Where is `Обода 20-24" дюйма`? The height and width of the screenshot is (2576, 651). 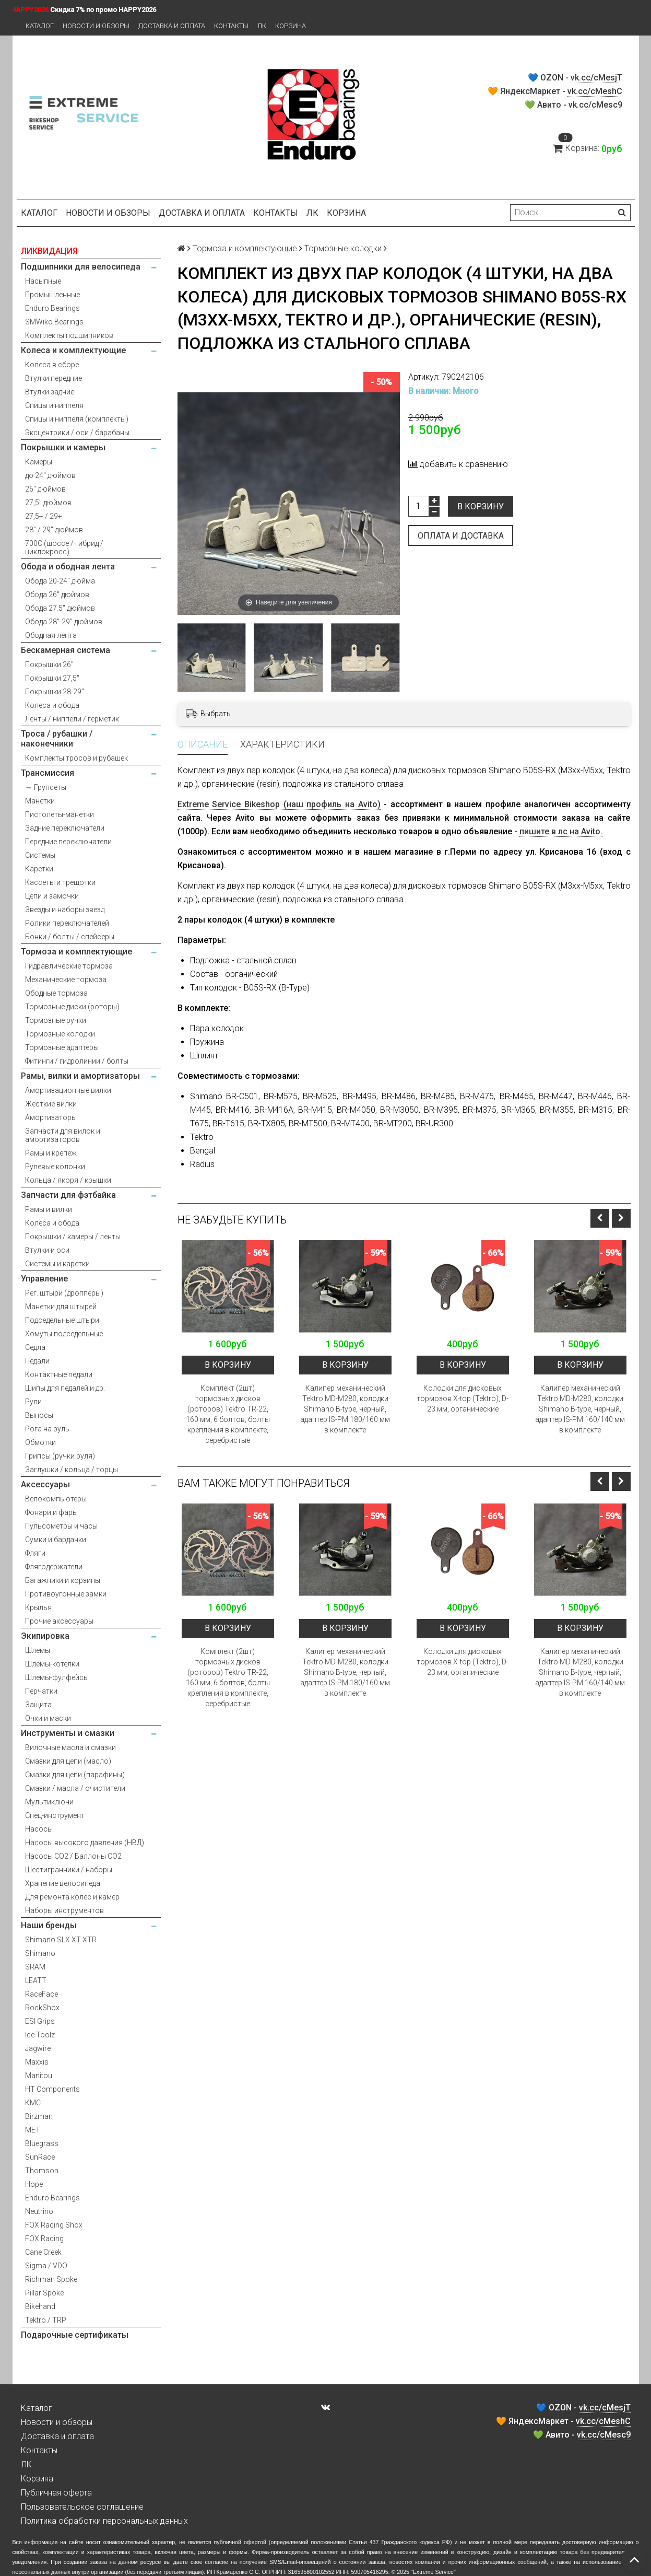
Обода 20-24" дюйма is located at coordinates (60, 581).